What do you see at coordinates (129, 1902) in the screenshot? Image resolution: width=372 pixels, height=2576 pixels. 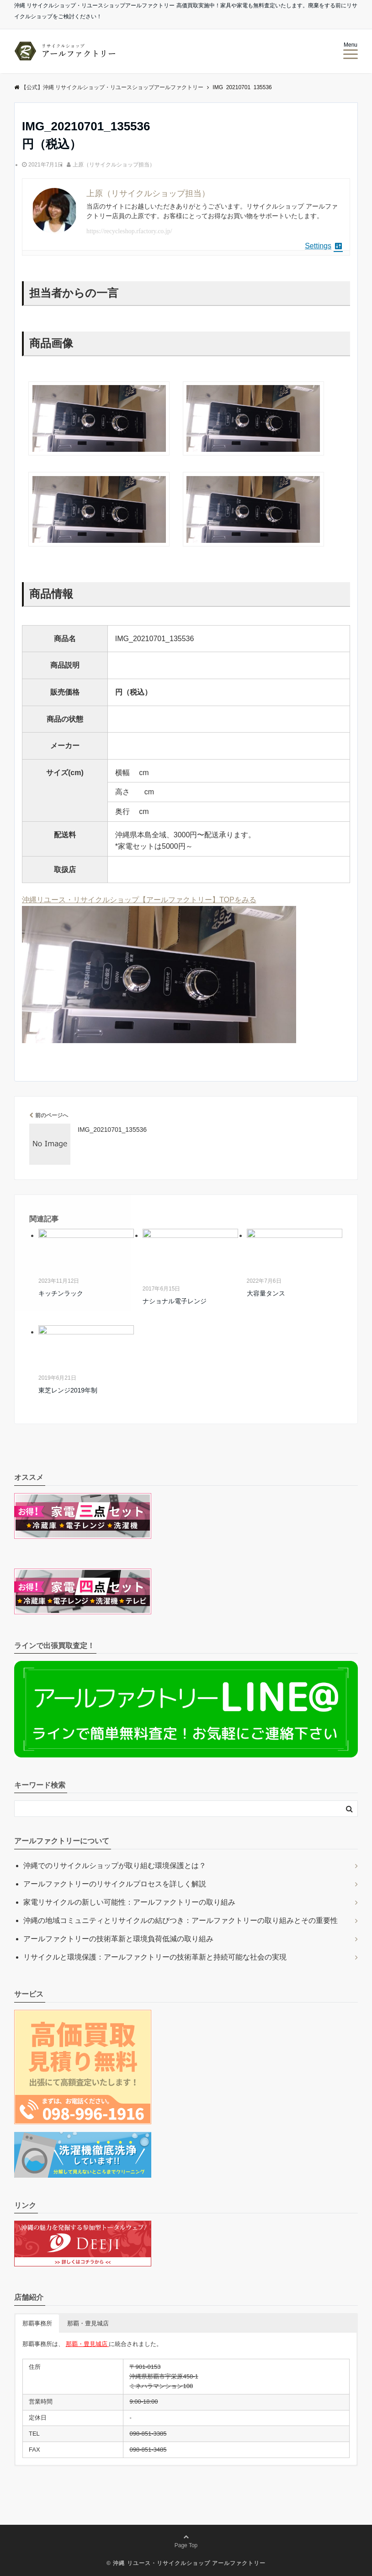 I see `家電リサイクルの新しい可能性：アールファクトリーの取り組み` at bounding box center [129, 1902].